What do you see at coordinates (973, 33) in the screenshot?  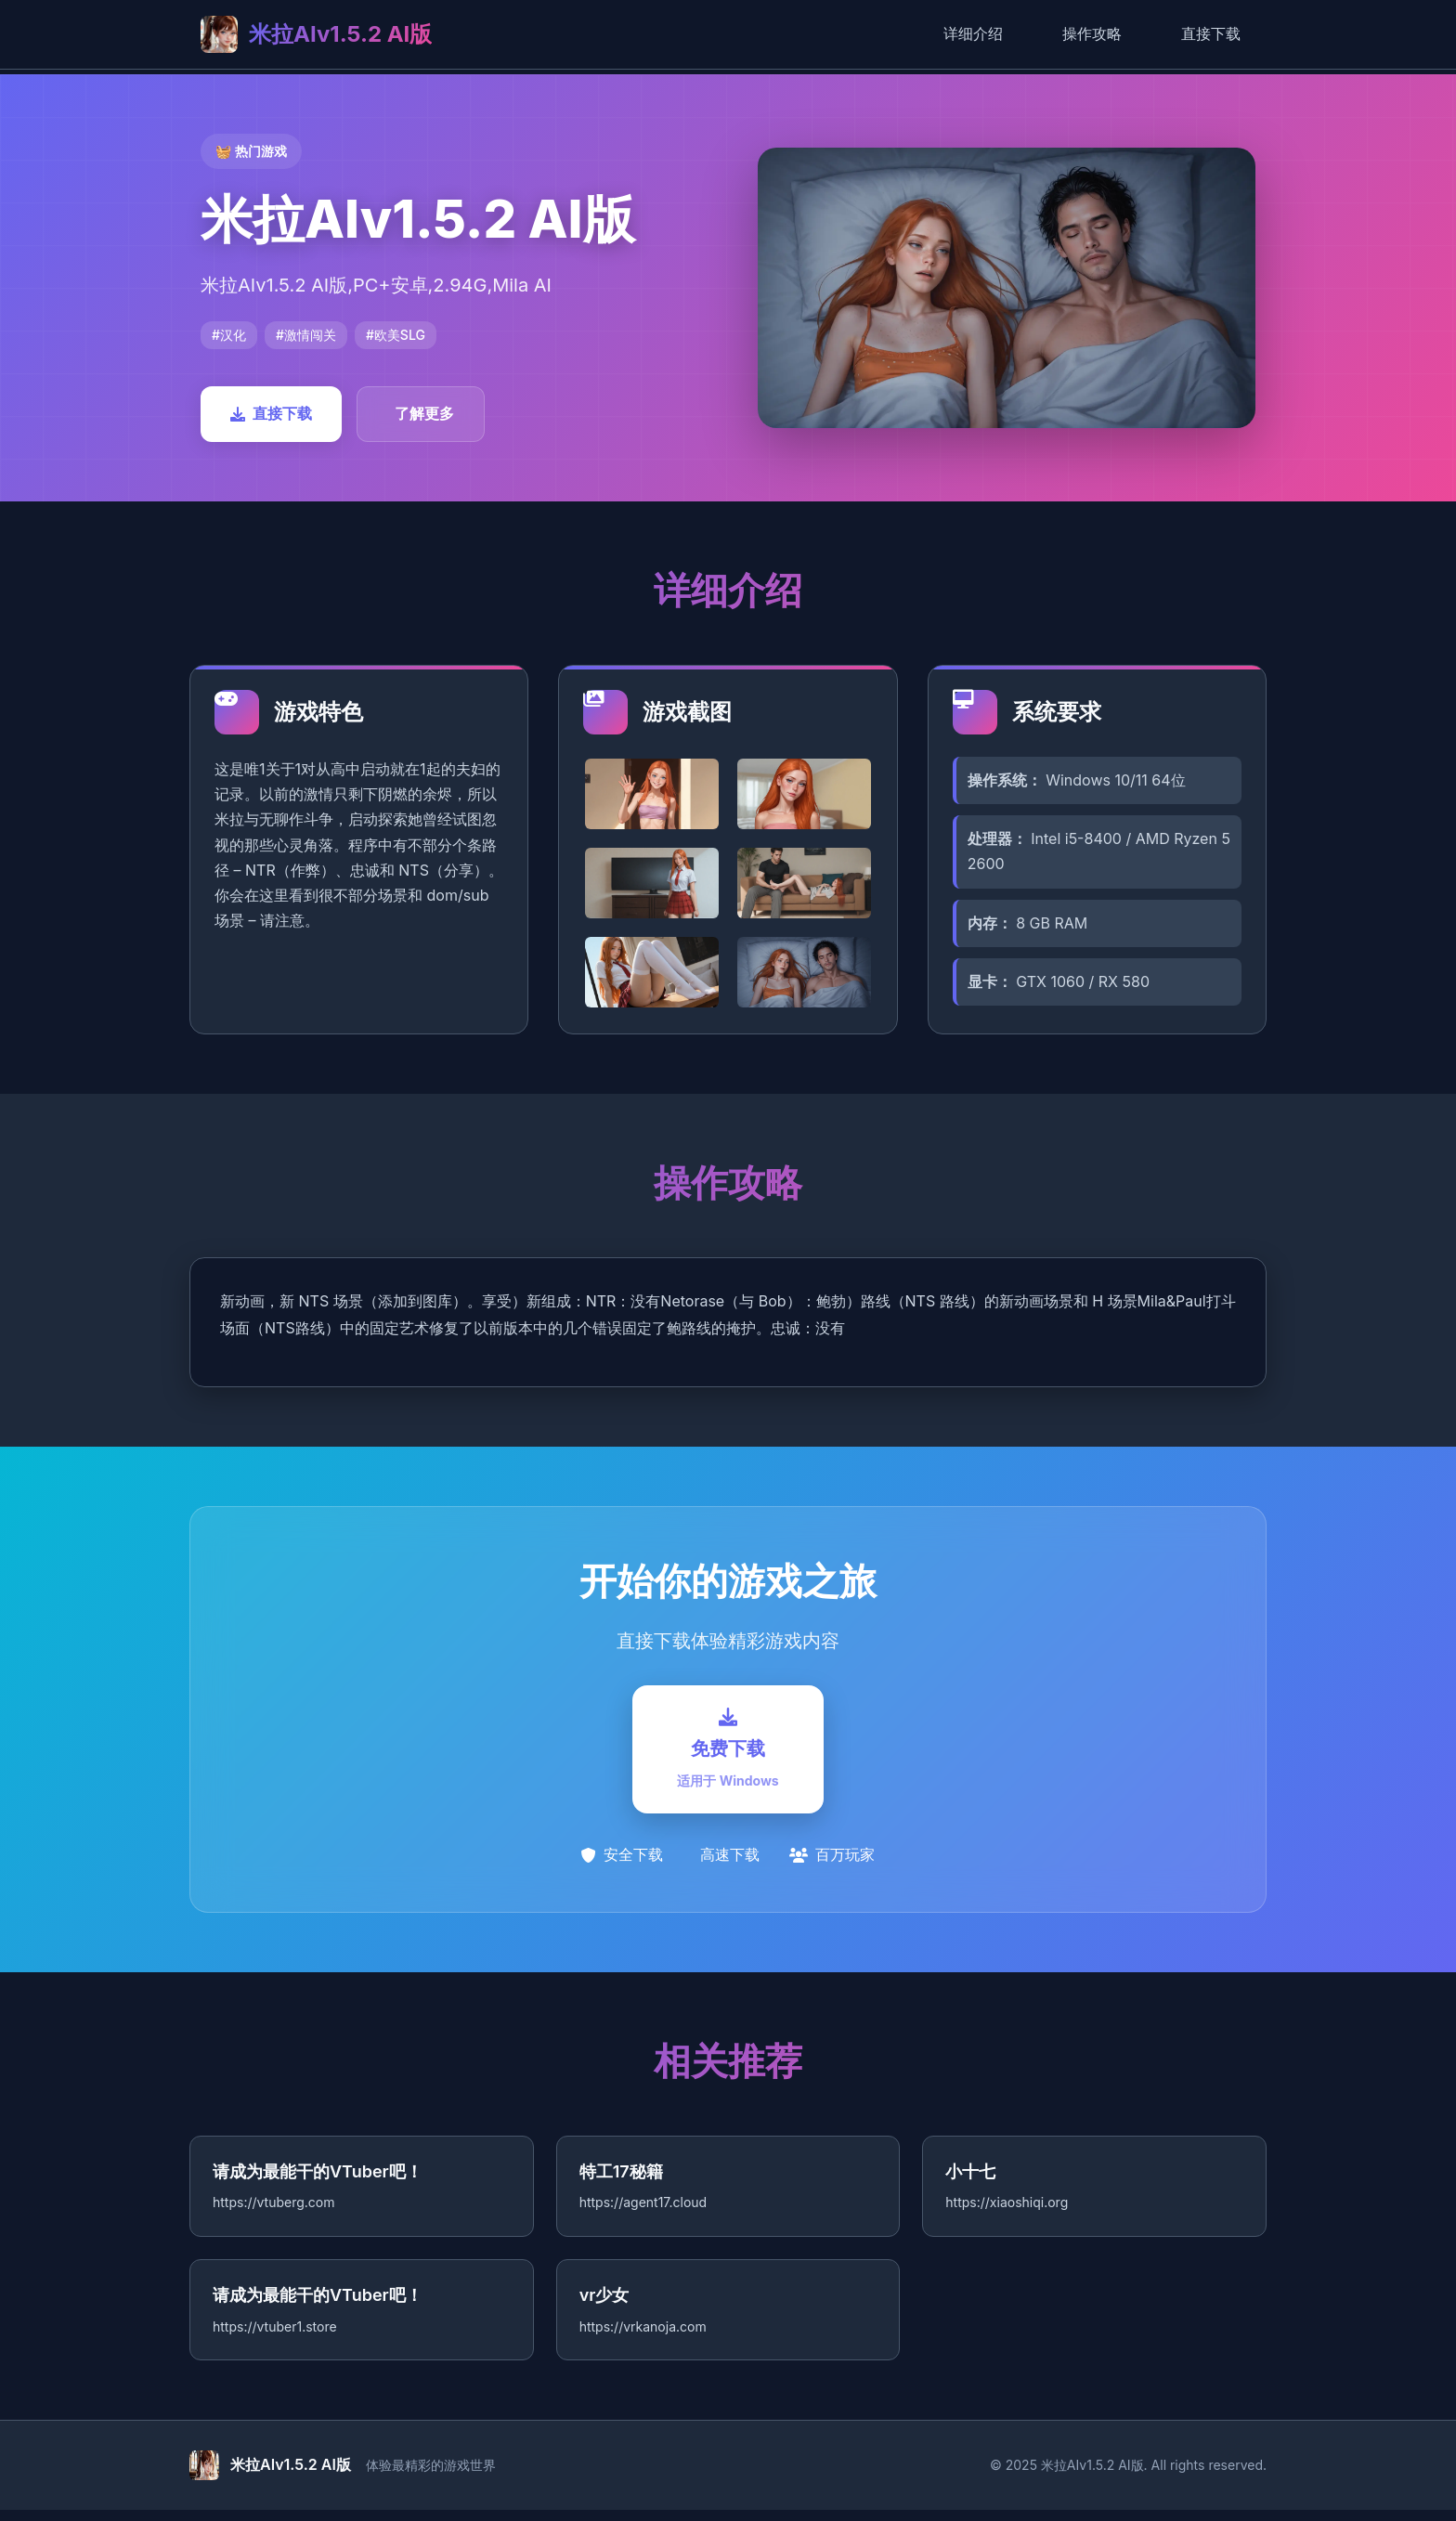 I see `详细介绍` at bounding box center [973, 33].